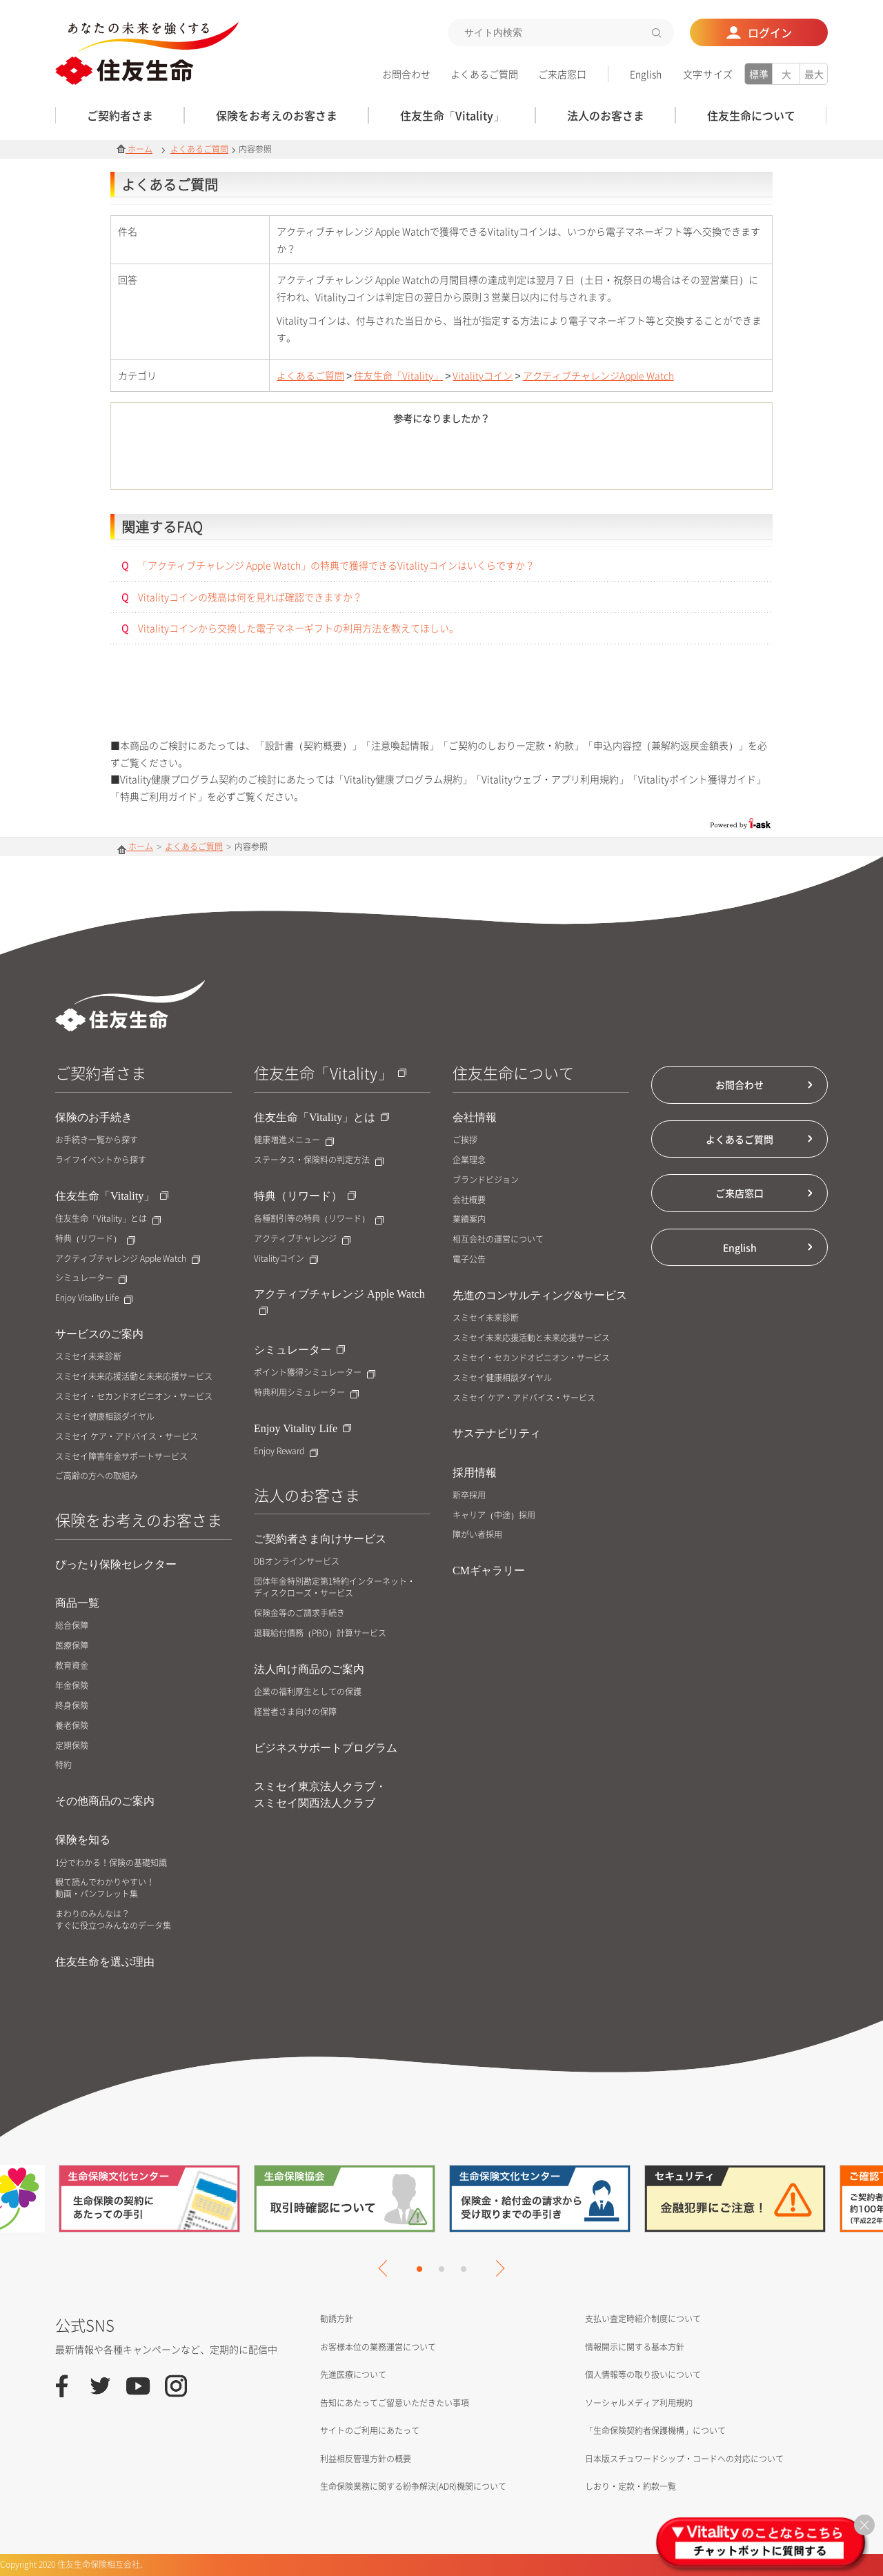 The image size is (883, 2576). Describe the element at coordinates (95, 1239) in the screenshot. I see `特典（リワード）` at that location.